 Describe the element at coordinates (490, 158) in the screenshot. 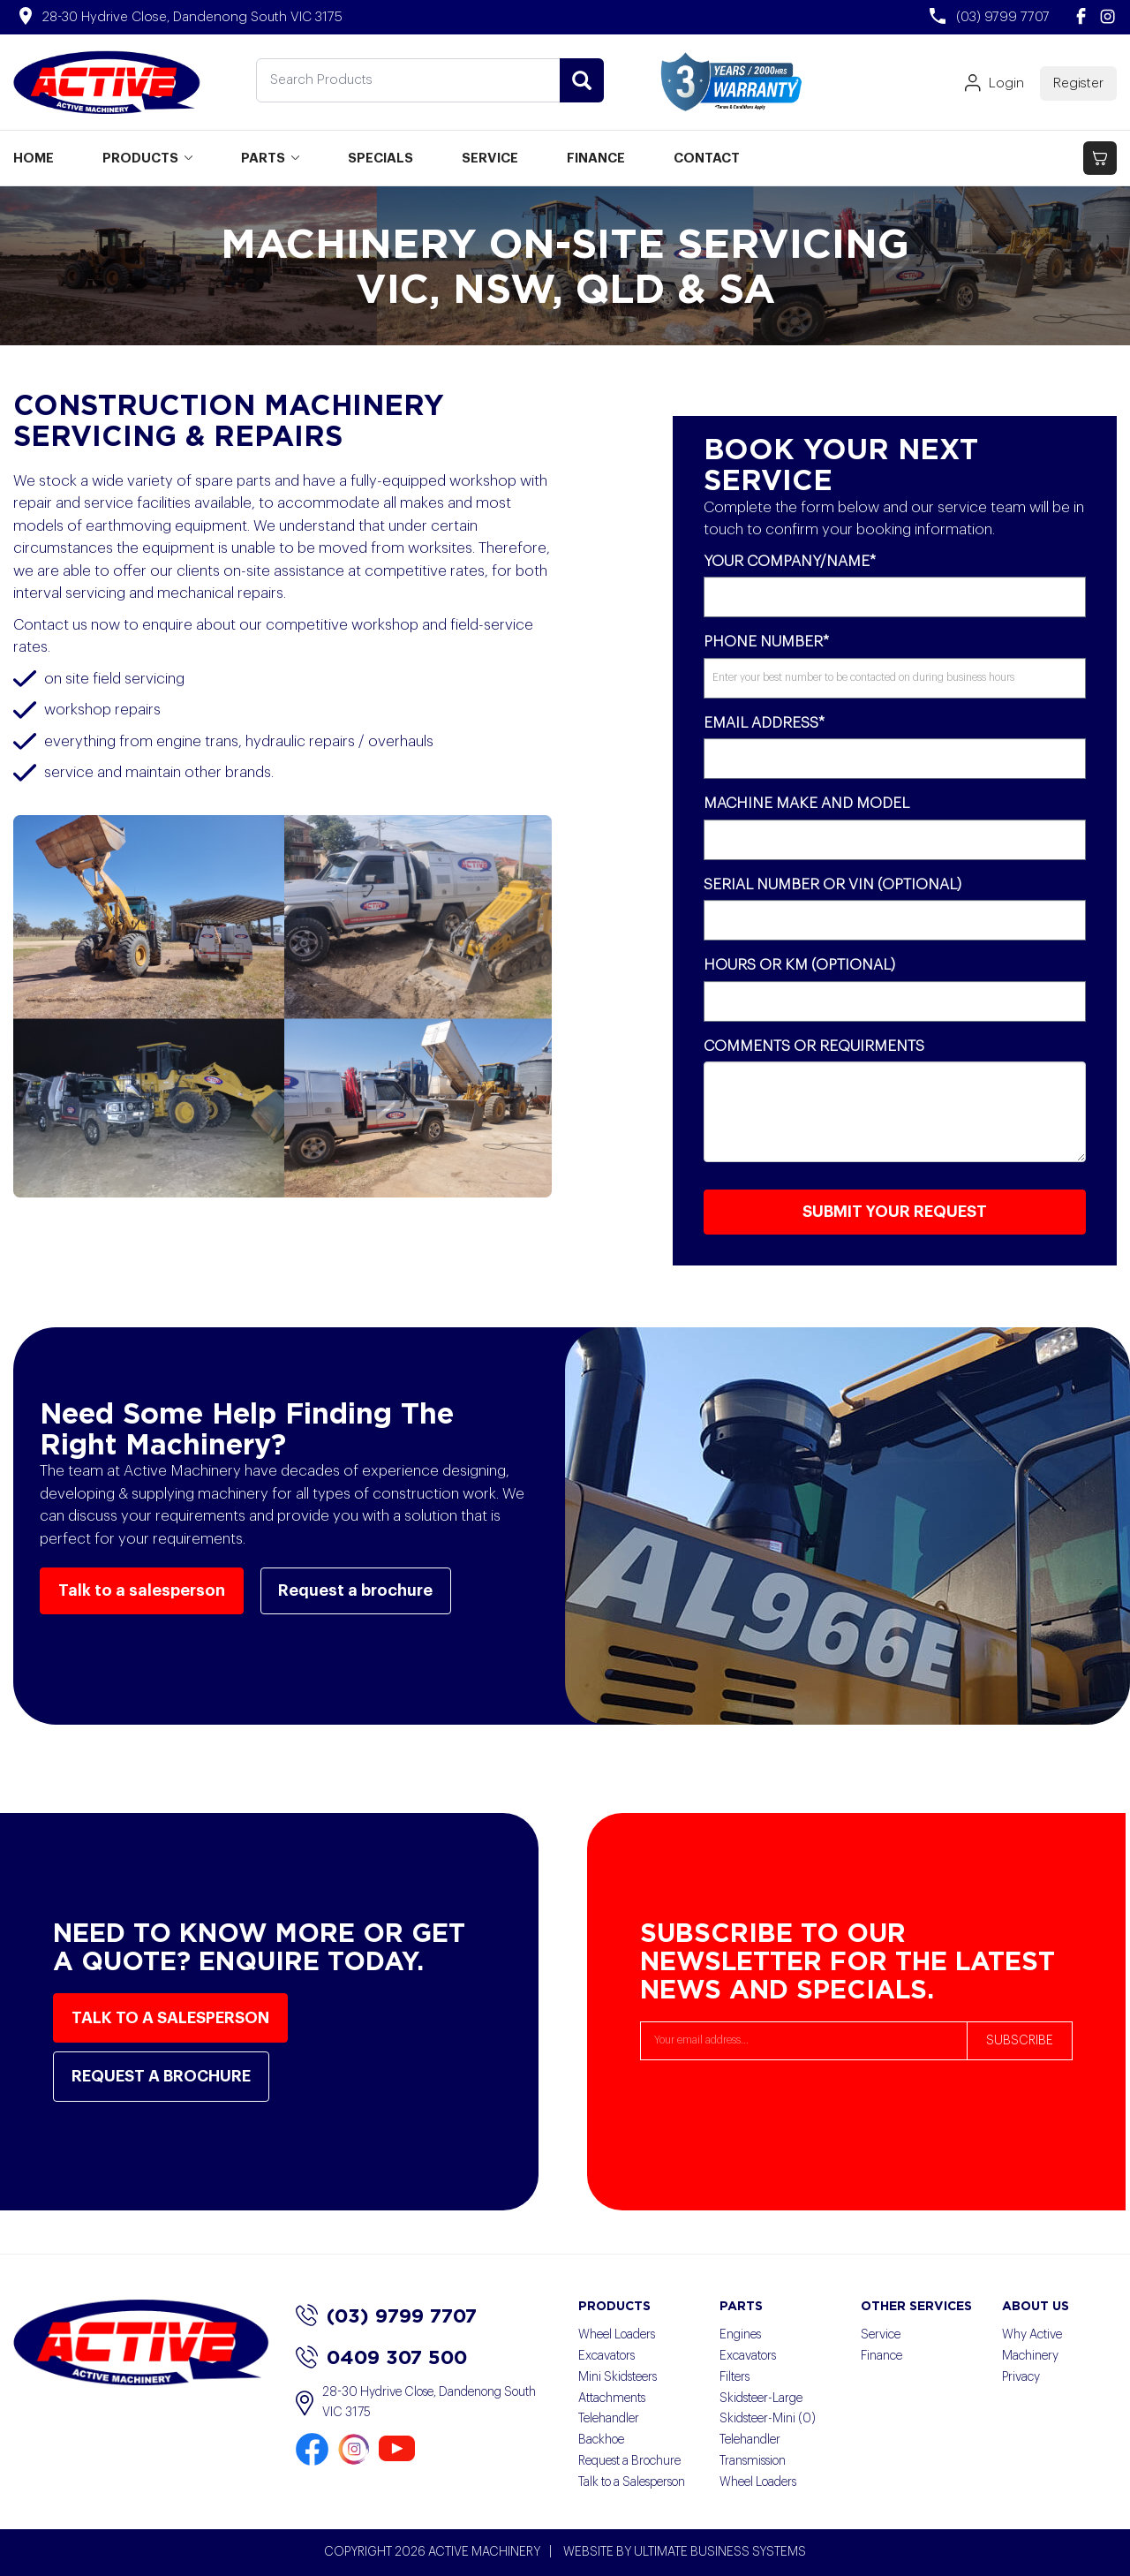

I see `SERVICE` at that location.